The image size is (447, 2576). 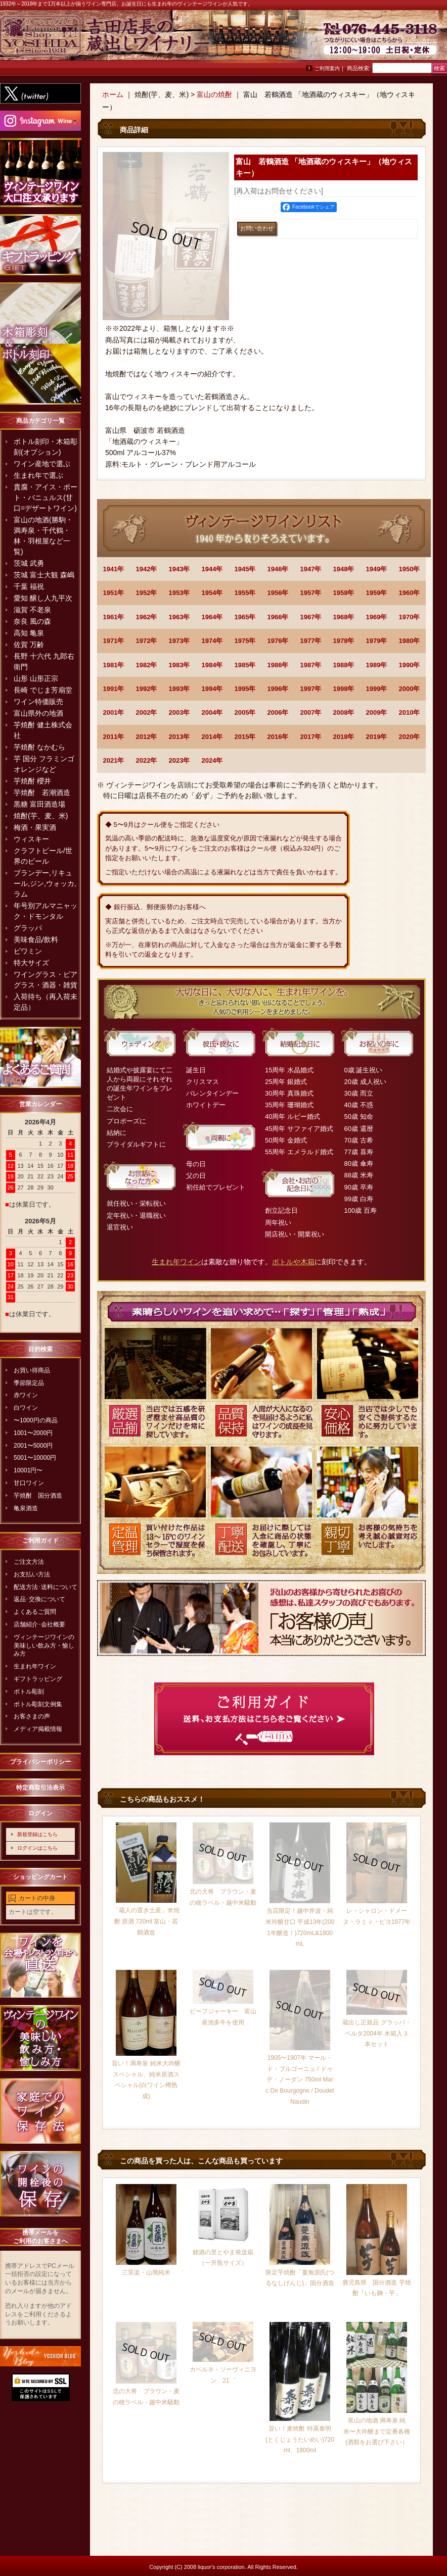 I want to click on 2020年, so click(x=409, y=736).